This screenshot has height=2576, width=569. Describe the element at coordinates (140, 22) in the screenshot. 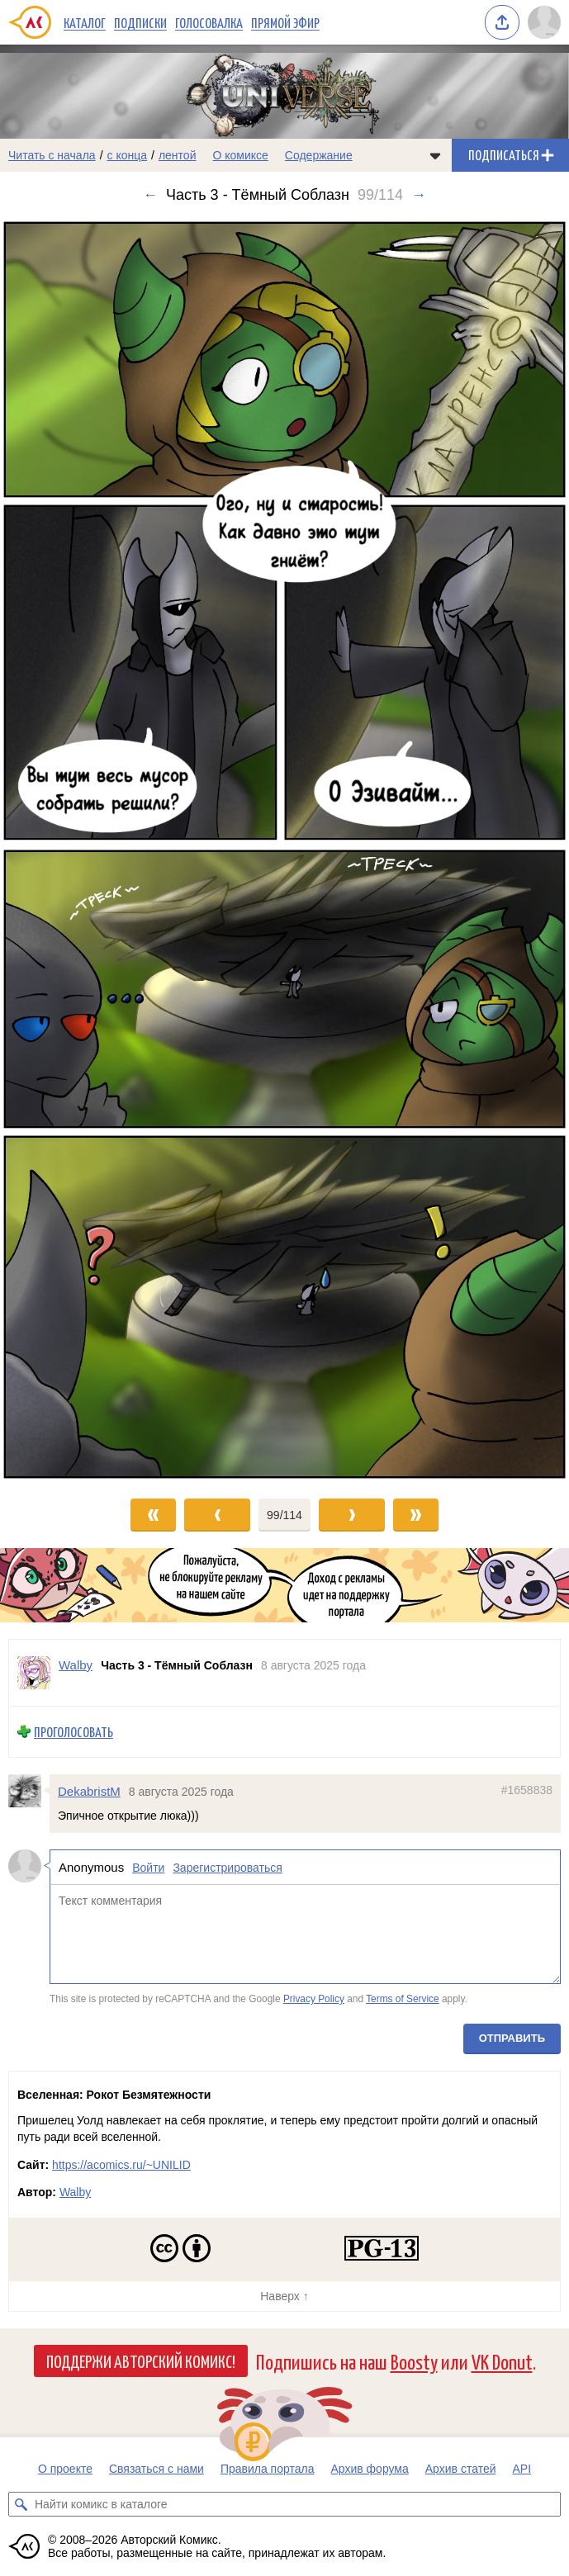

I see `Подписки` at that location.